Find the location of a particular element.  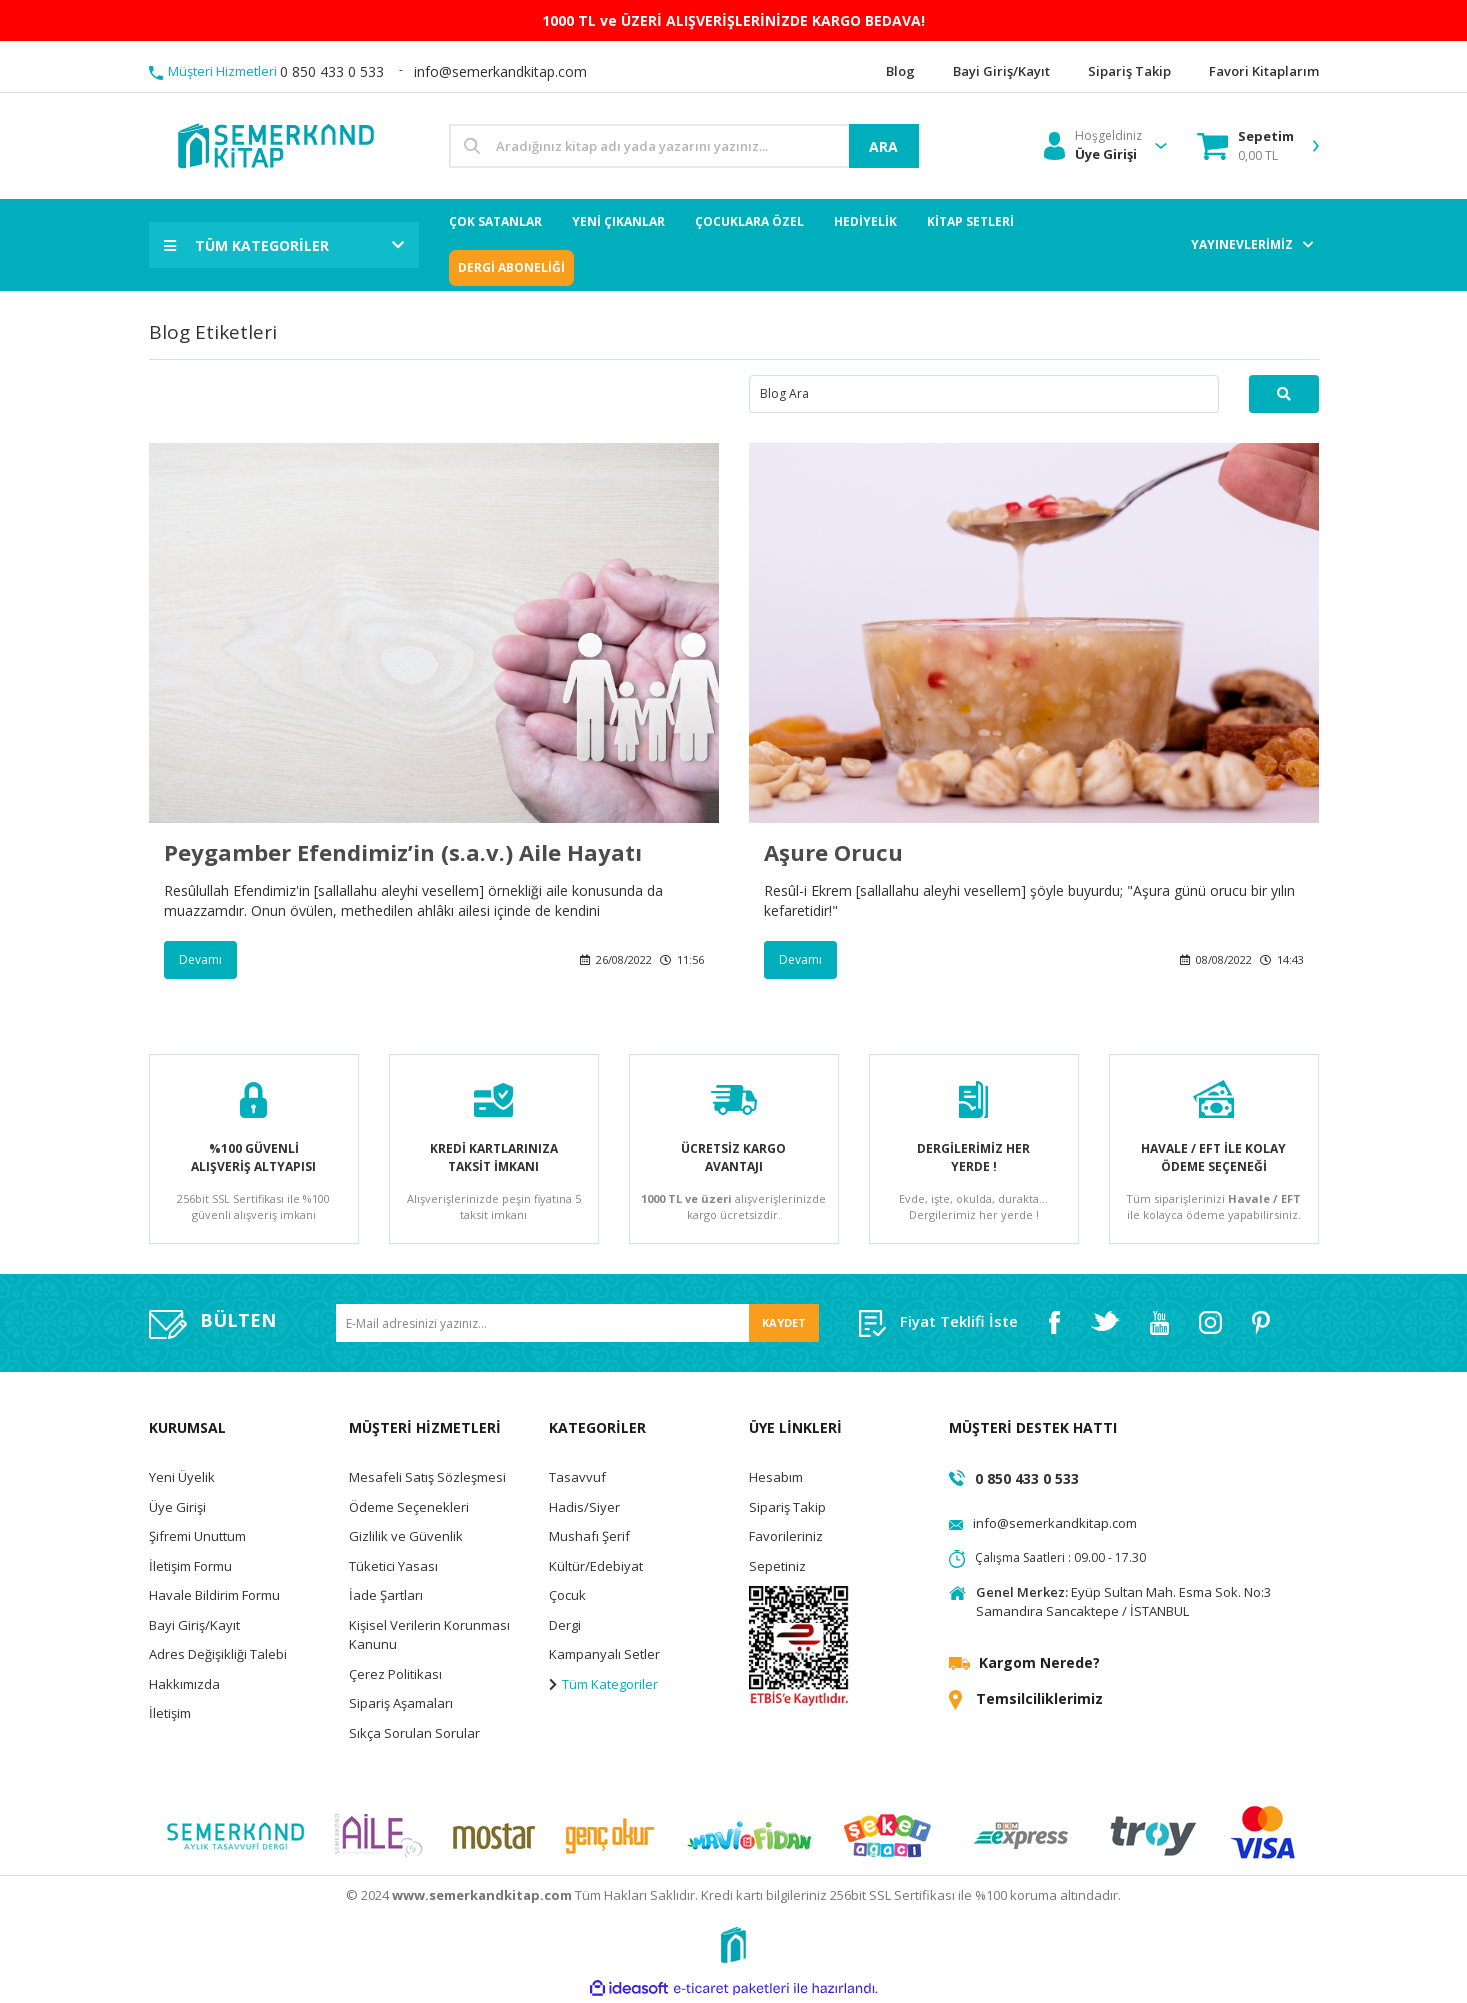

Mushafı Şerif is located at coordinates (589, 1536).